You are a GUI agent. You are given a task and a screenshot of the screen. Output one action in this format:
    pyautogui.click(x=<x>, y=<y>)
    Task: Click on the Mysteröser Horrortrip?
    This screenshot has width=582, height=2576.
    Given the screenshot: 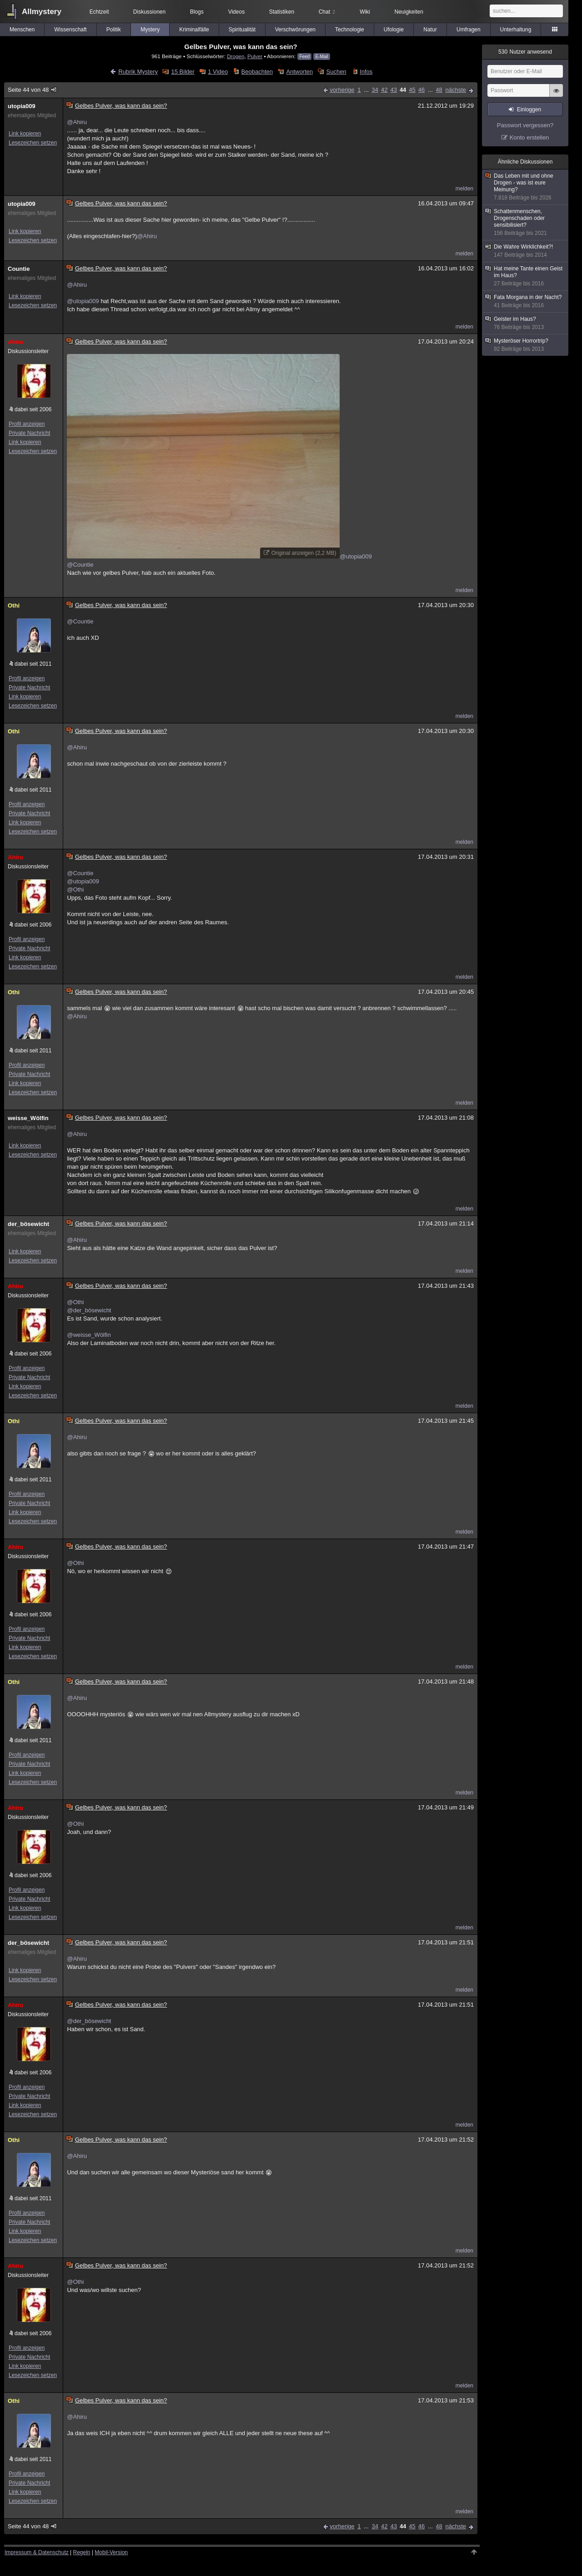 What is the action you would take?
    pyautogui.click(x=525, y=345)
    